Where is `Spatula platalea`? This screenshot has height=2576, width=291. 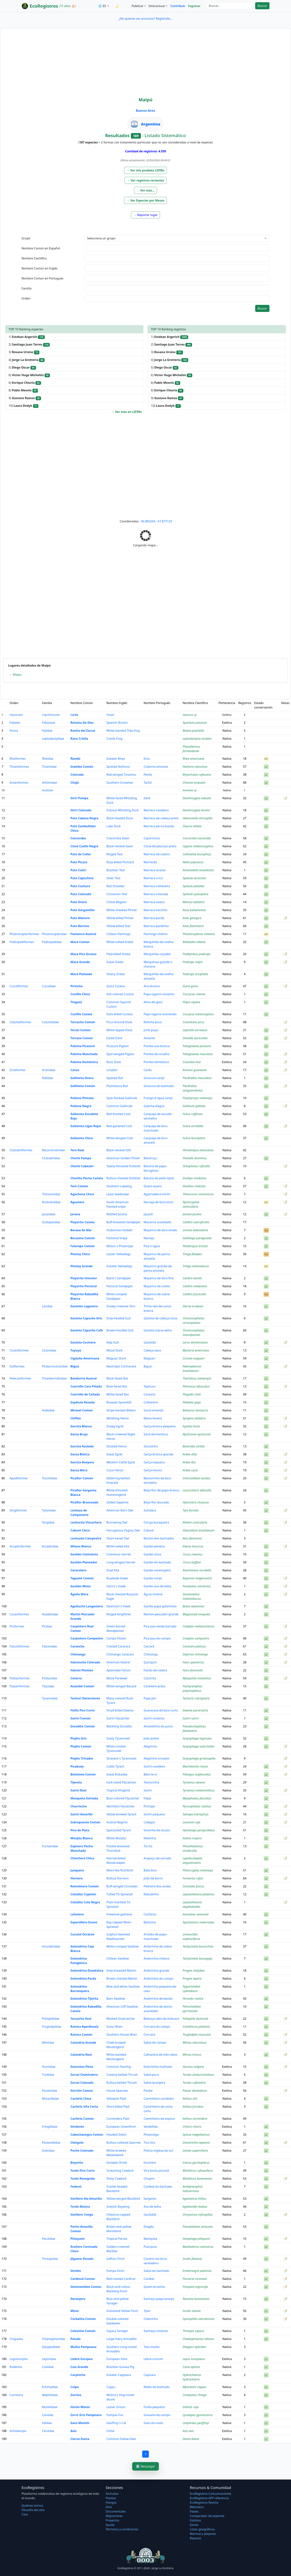
Spatula platalea is located at coordinates (193, 886).